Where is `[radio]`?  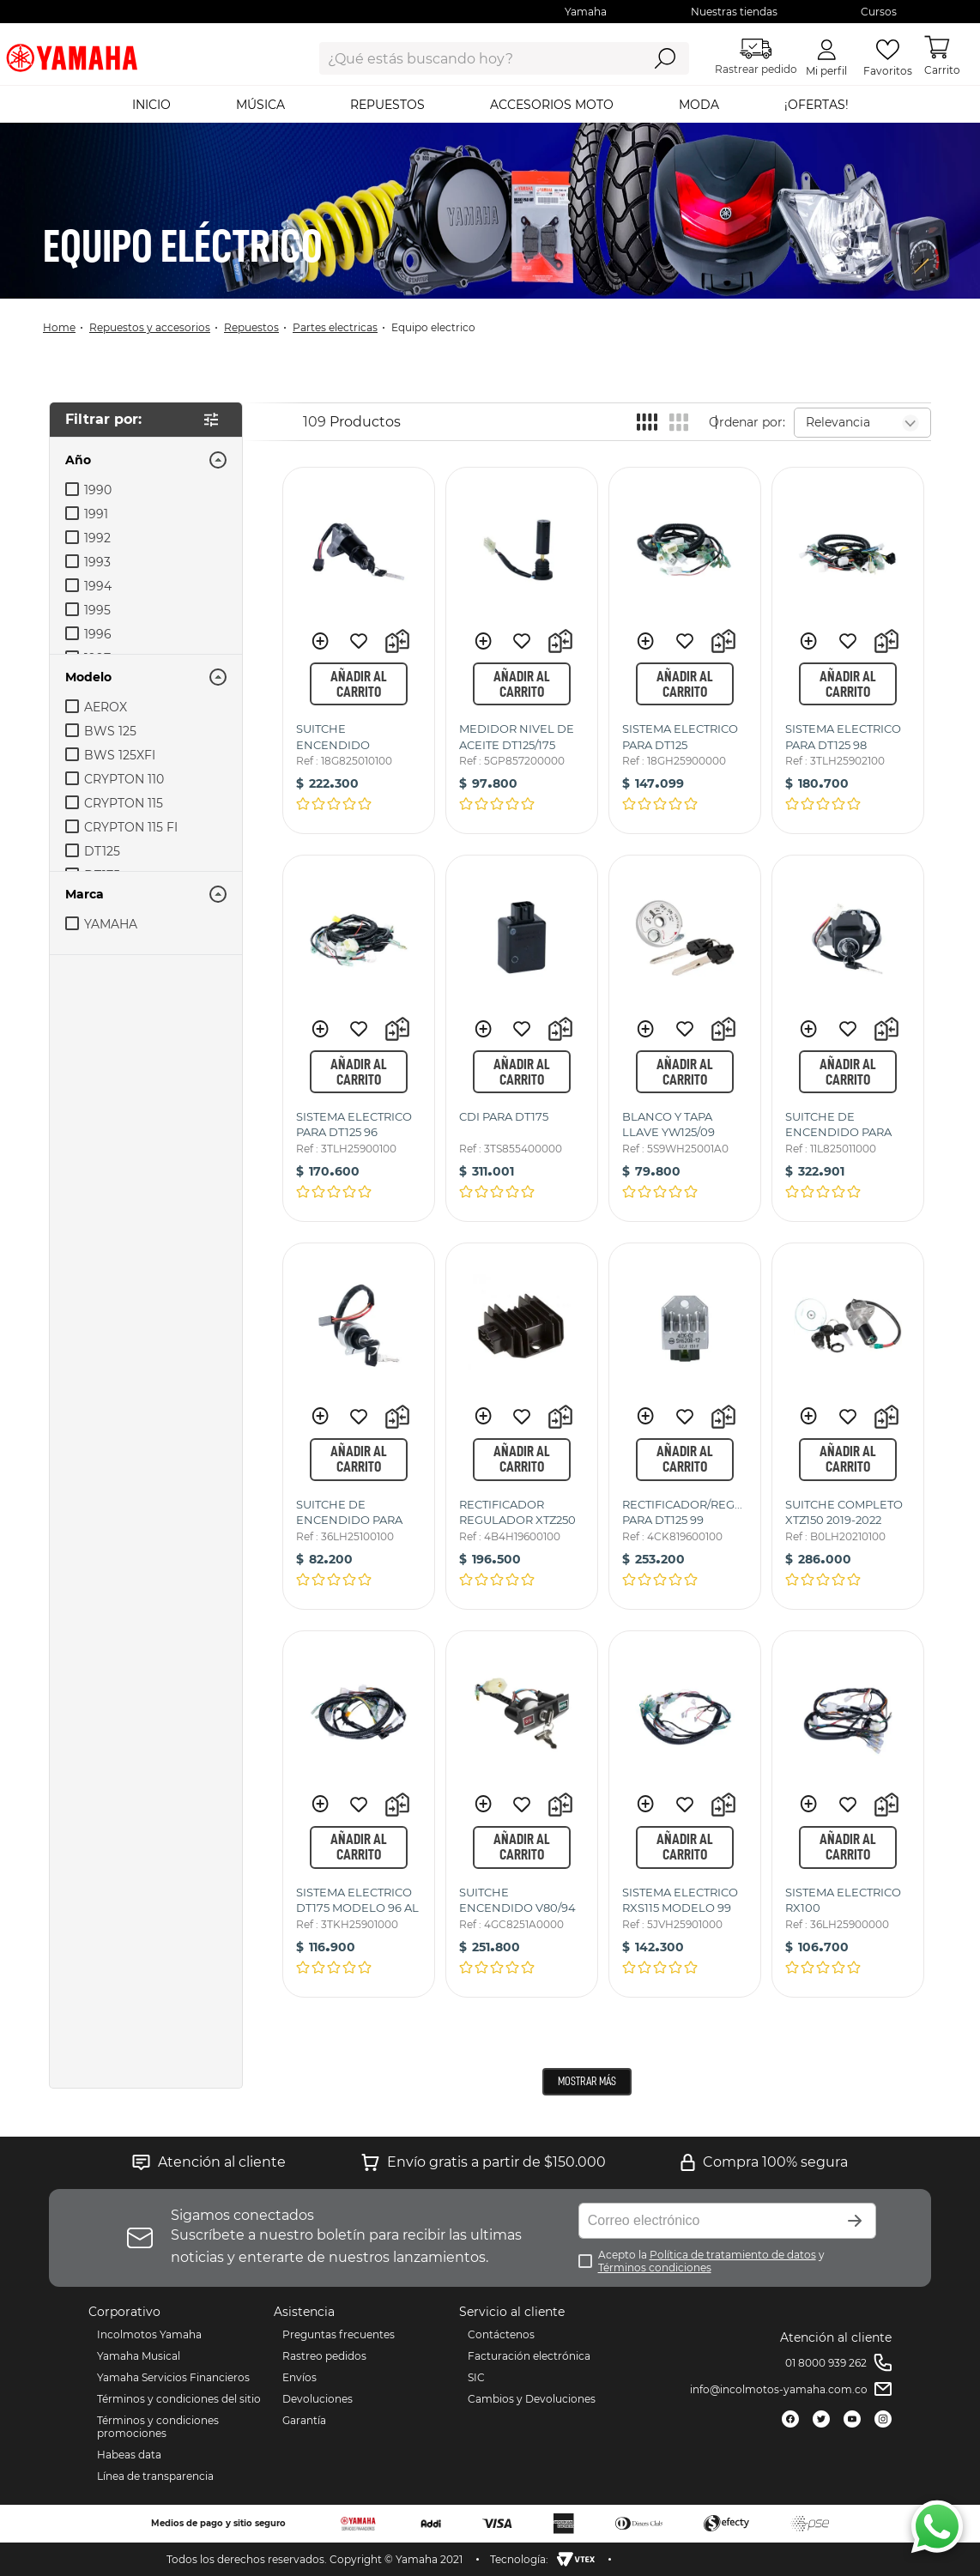 [radio] is located at coordinates (647, 422).